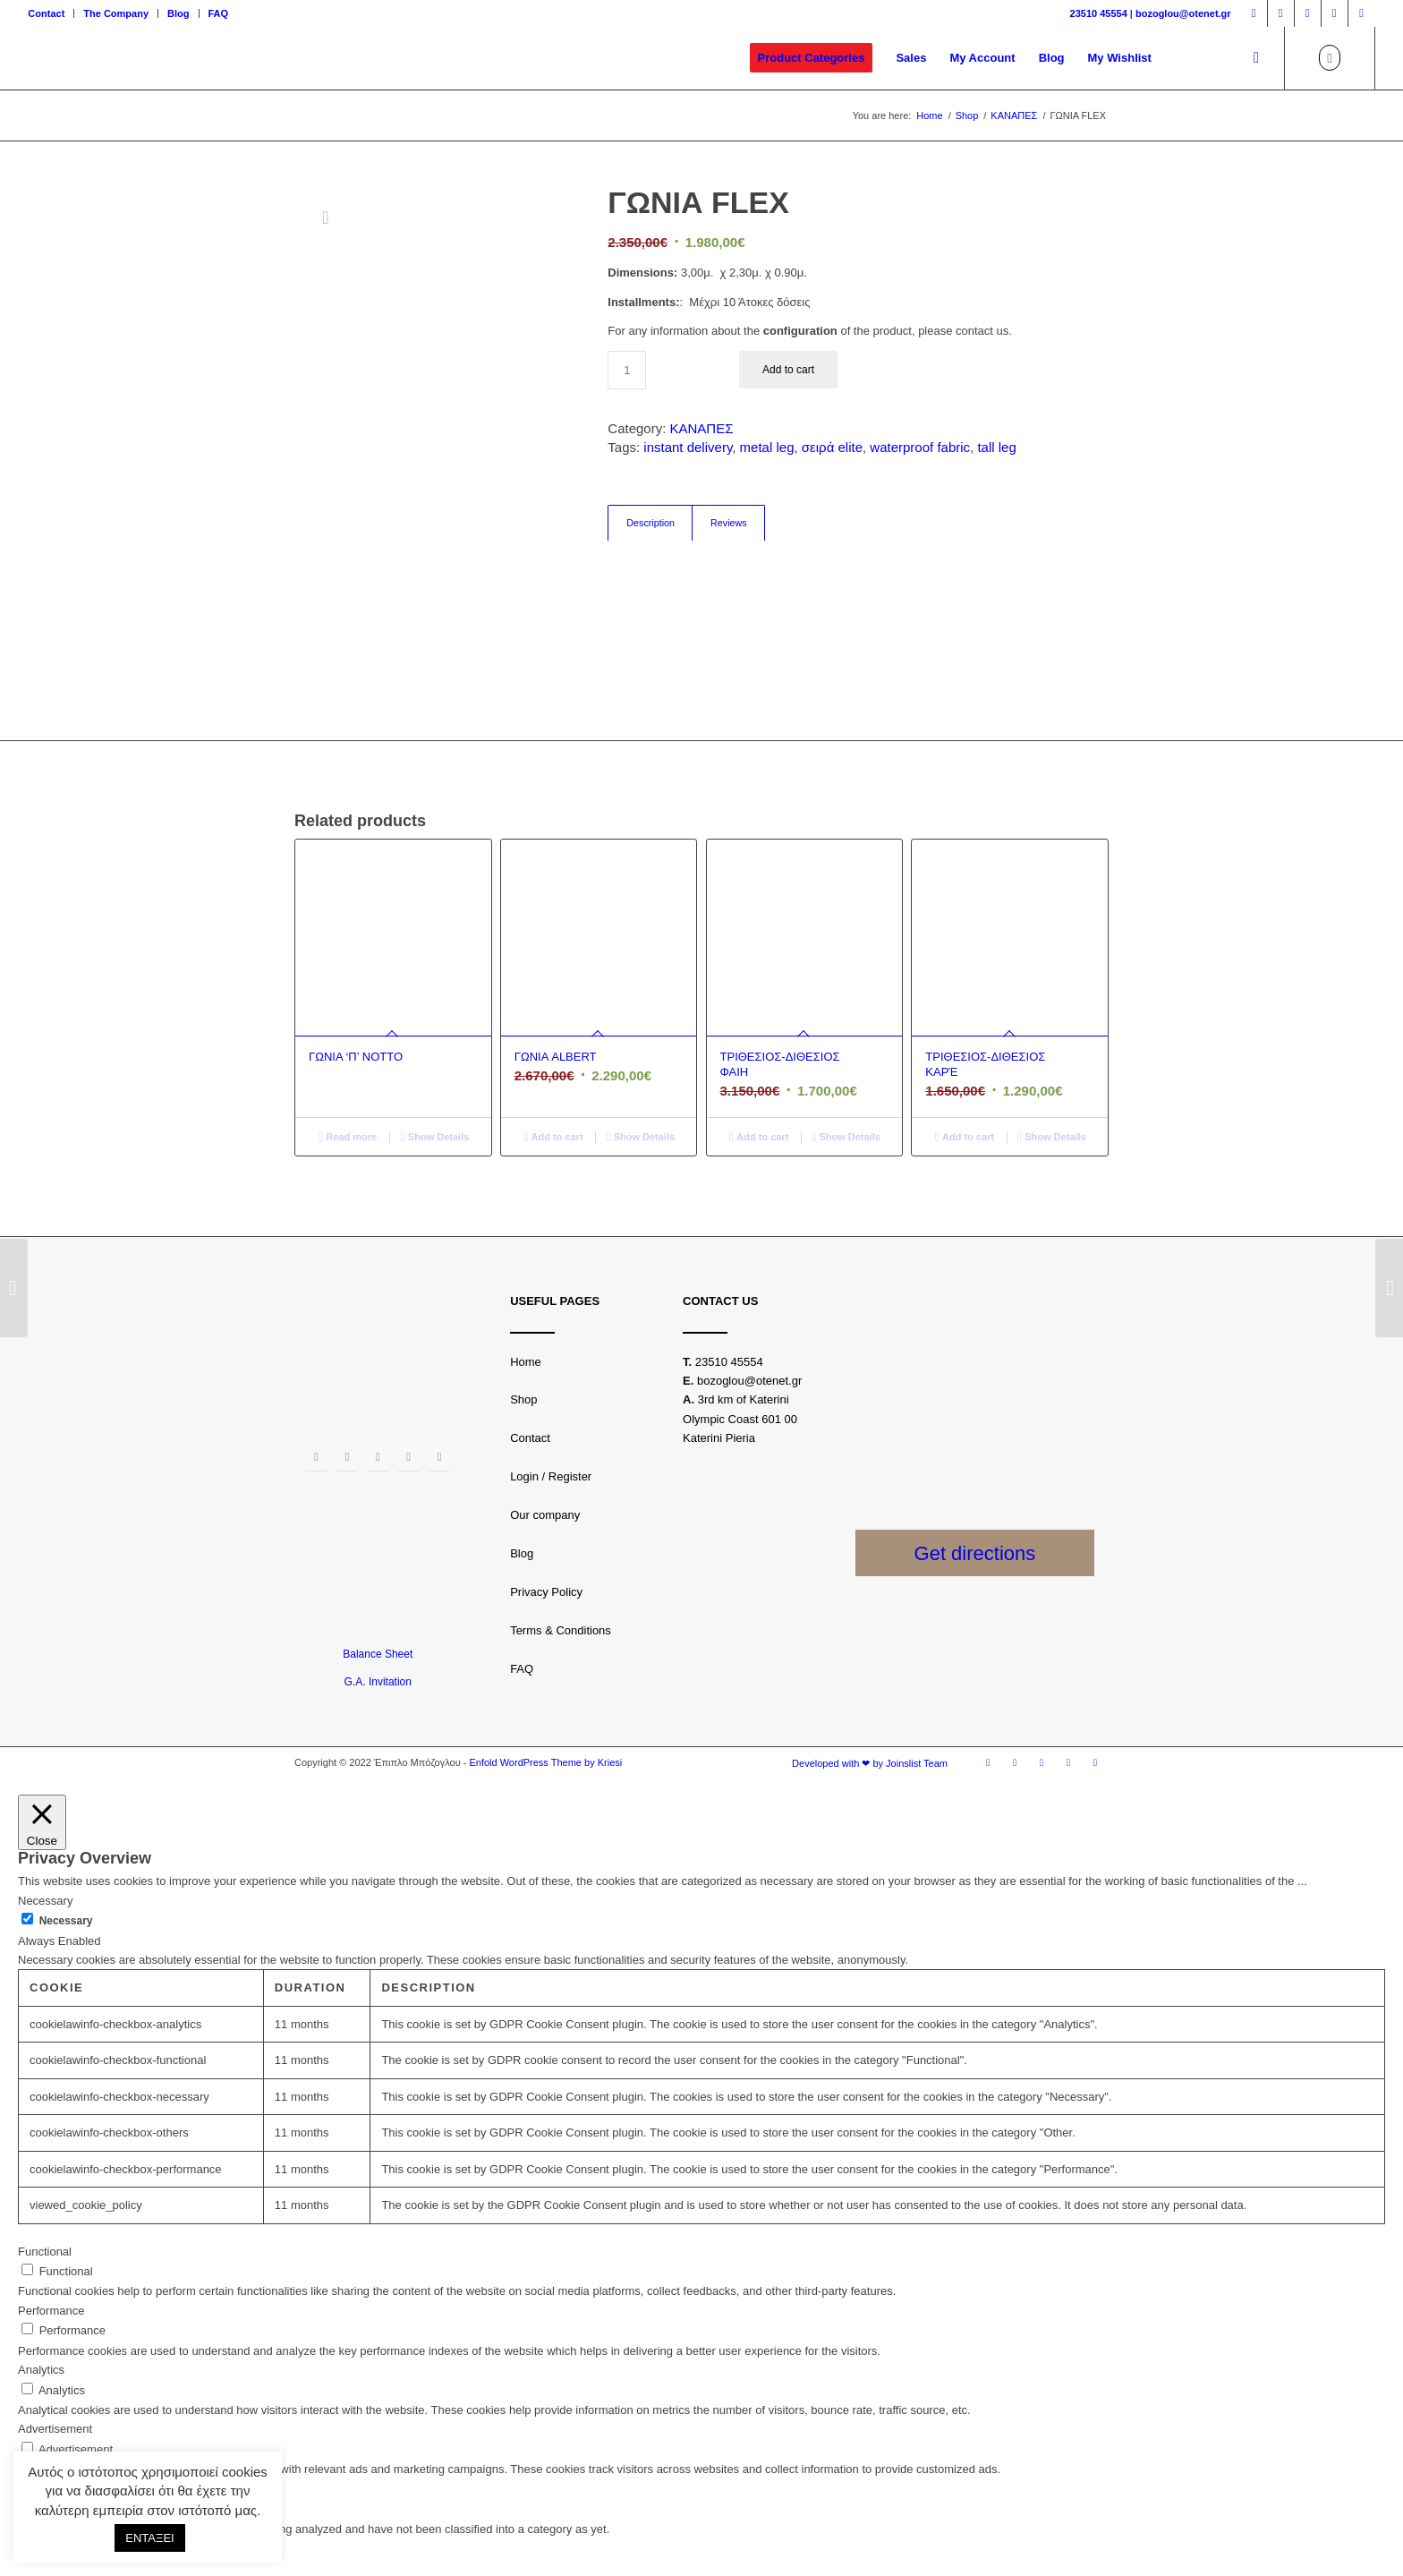  I want to click on tall leg, so click(996, 447).